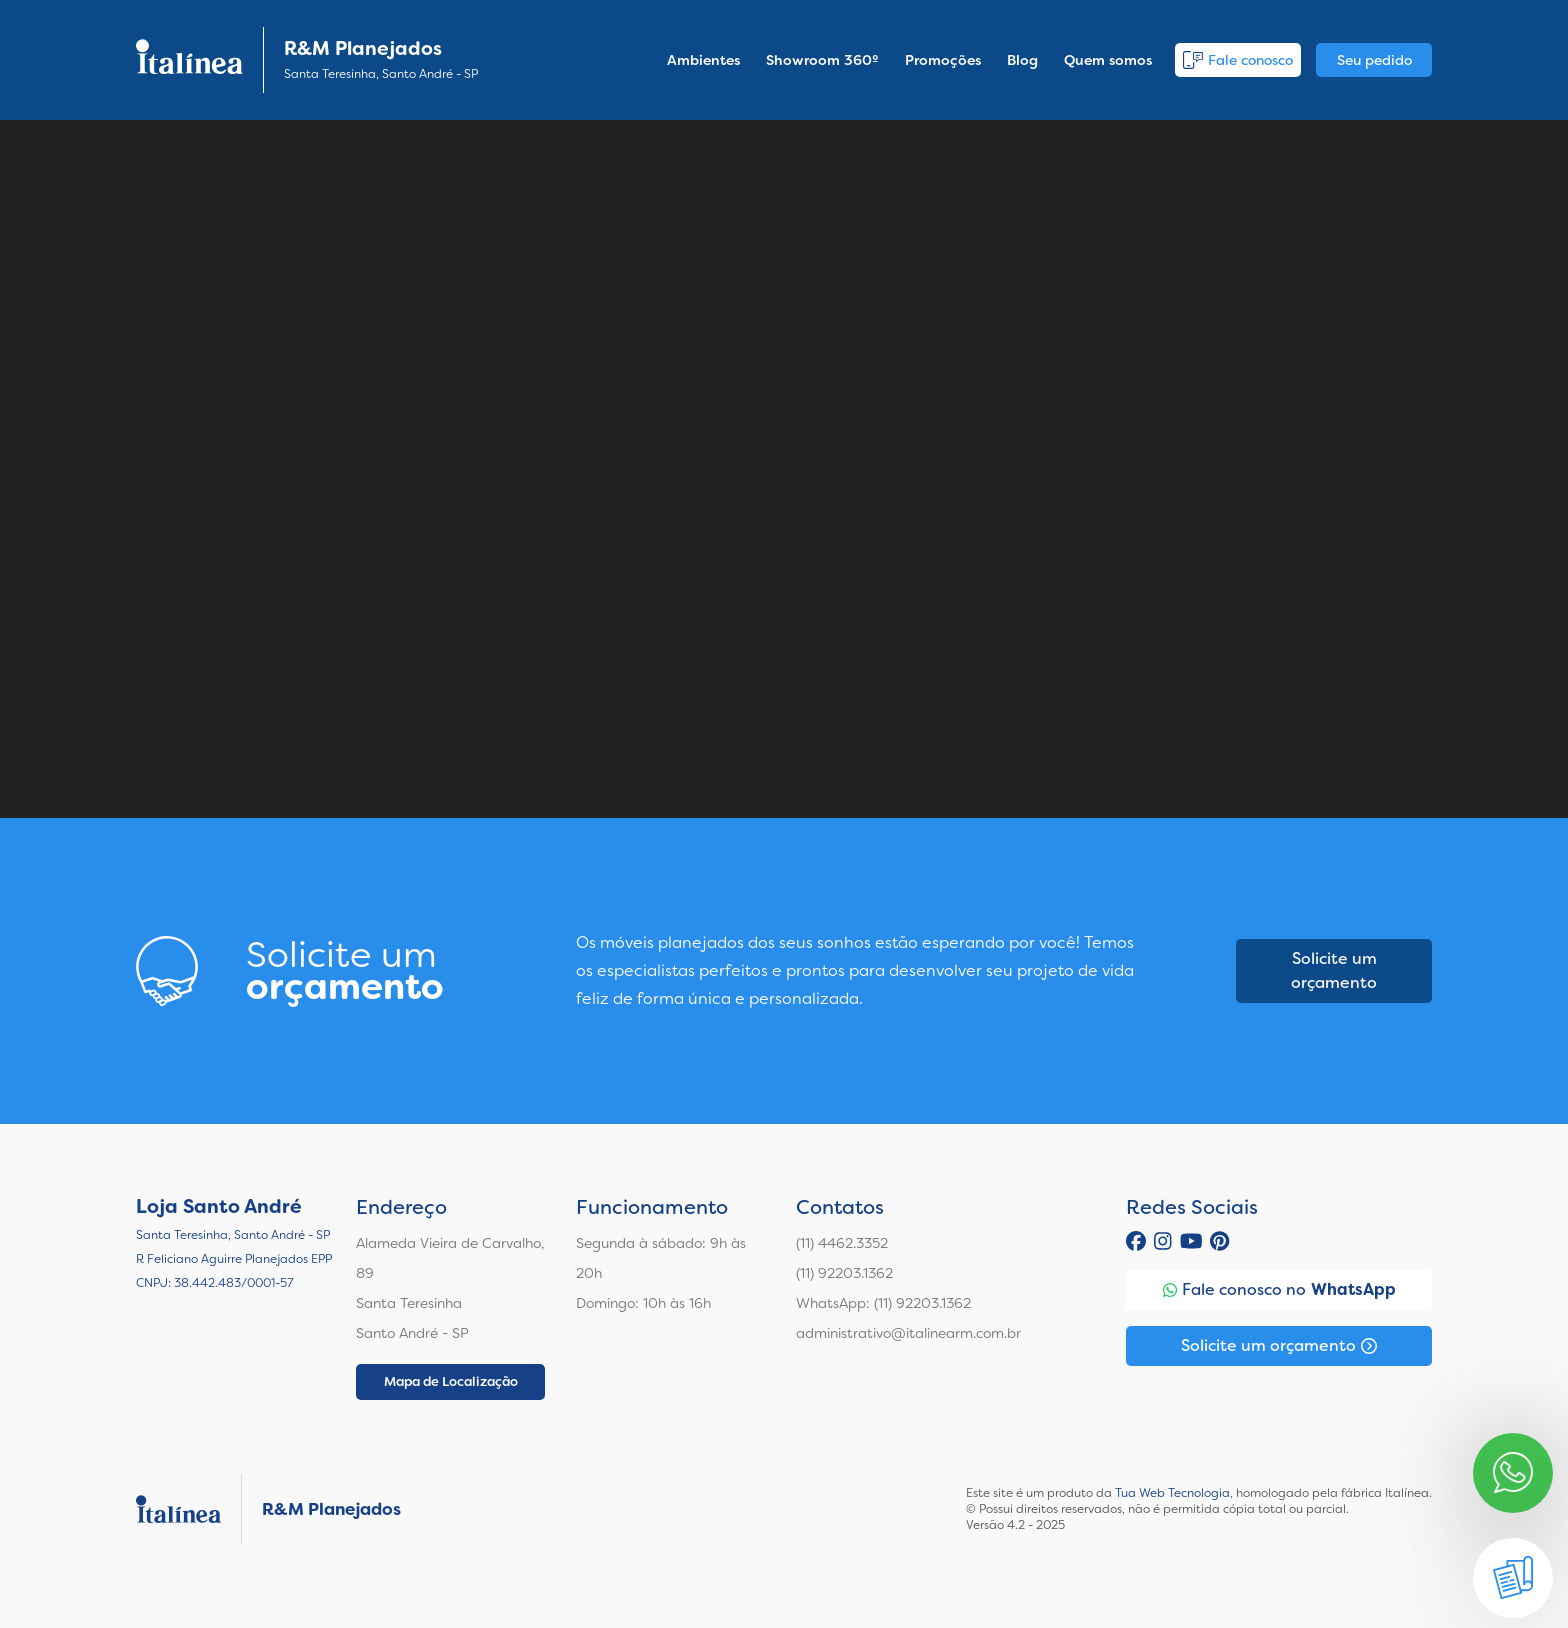 The height and width of the screenshot is (1628, 1568). Describe the element at coordinates (943, 60) in the screenshot. I see `Promoções` at that location.